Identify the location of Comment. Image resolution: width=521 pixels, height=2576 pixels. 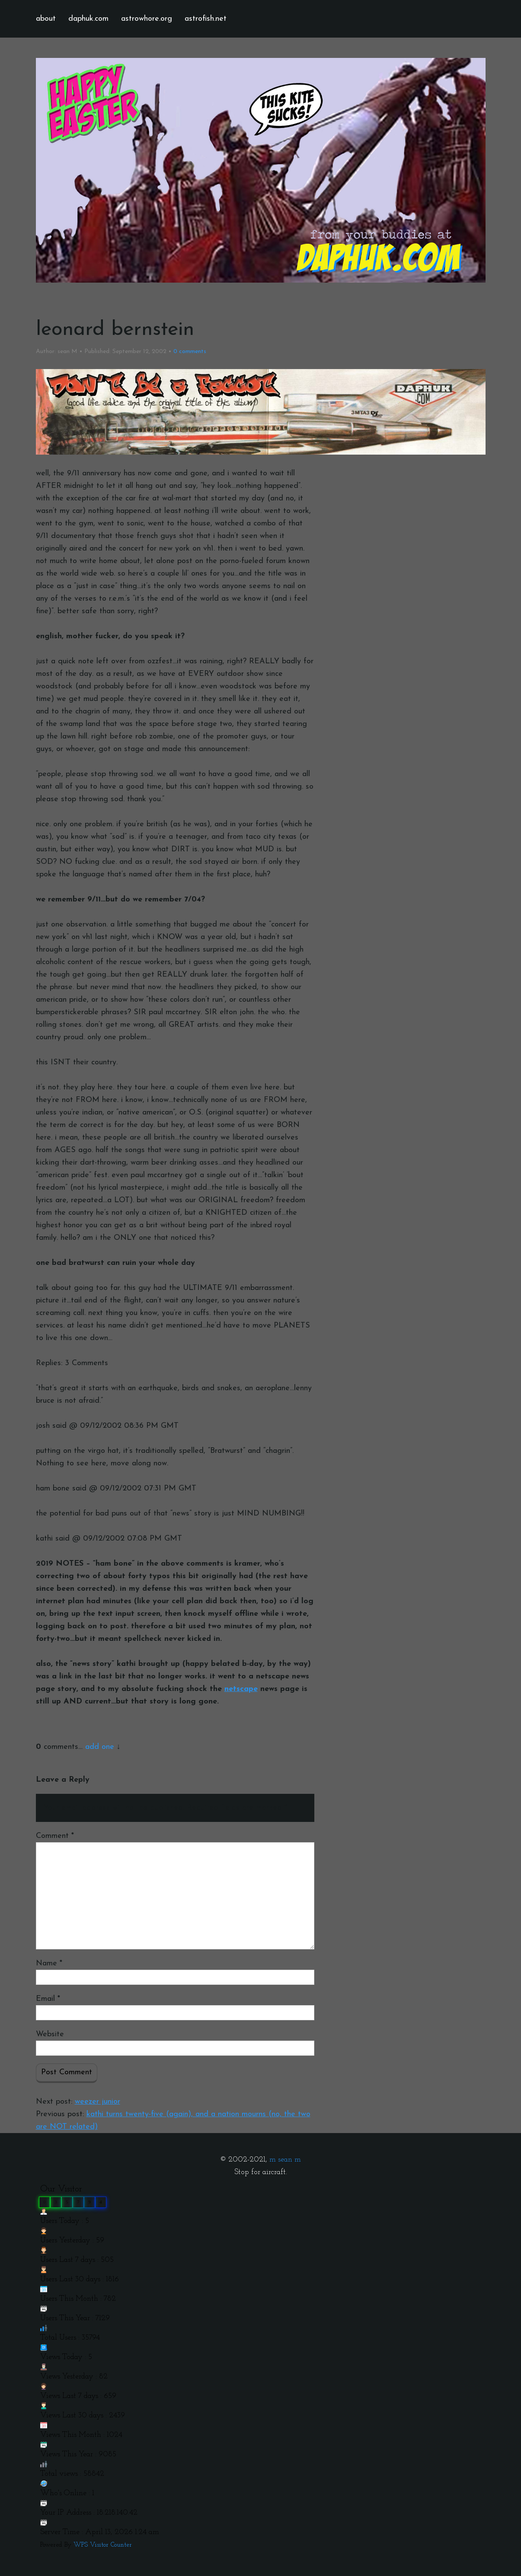
(55, 1836).